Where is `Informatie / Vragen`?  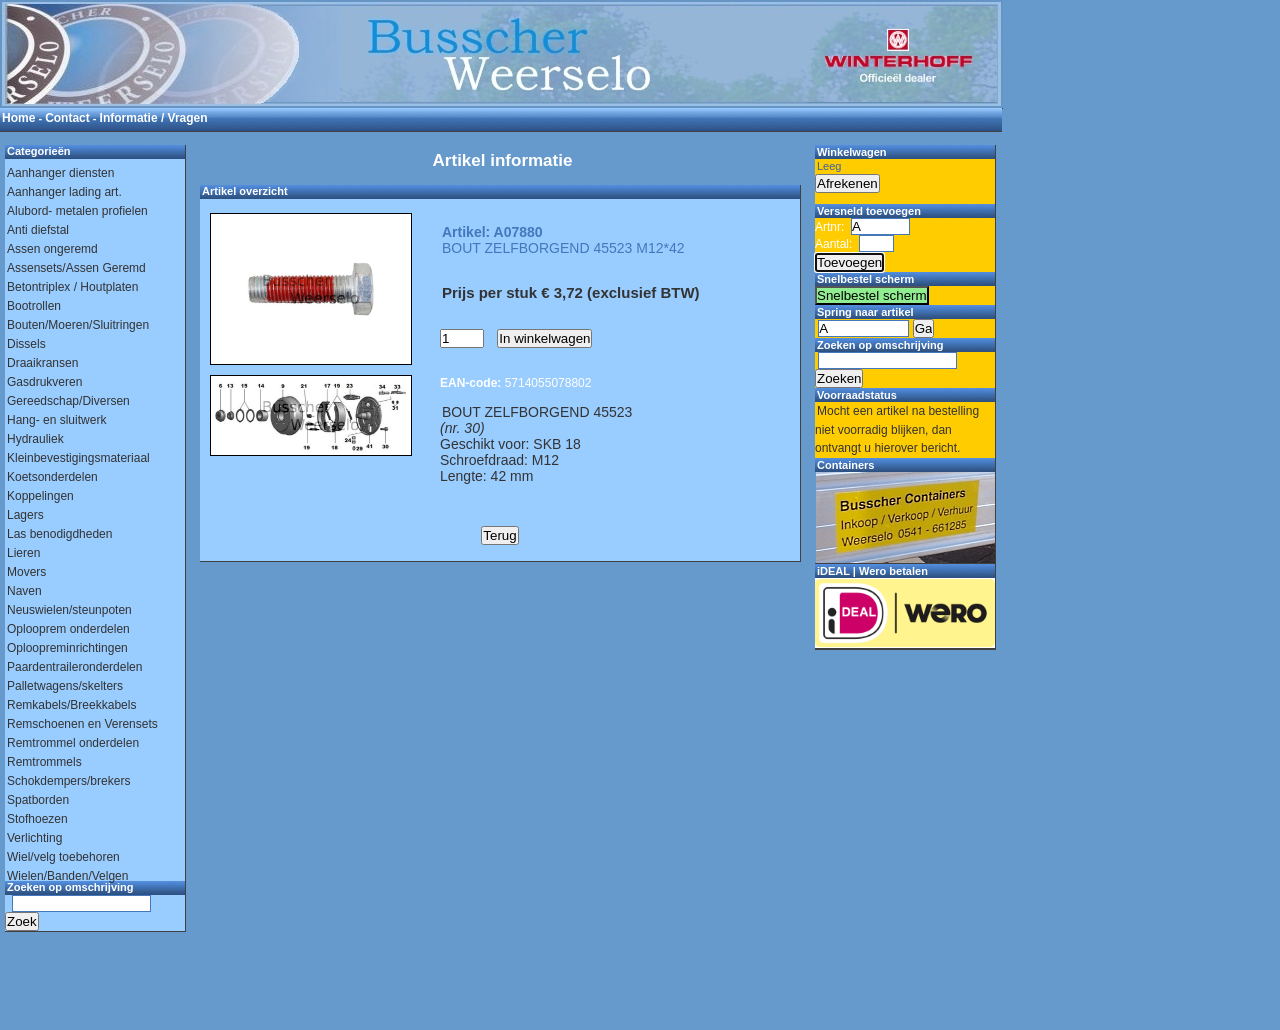
Informatie / Vragen is located at coordinates (154, 118).